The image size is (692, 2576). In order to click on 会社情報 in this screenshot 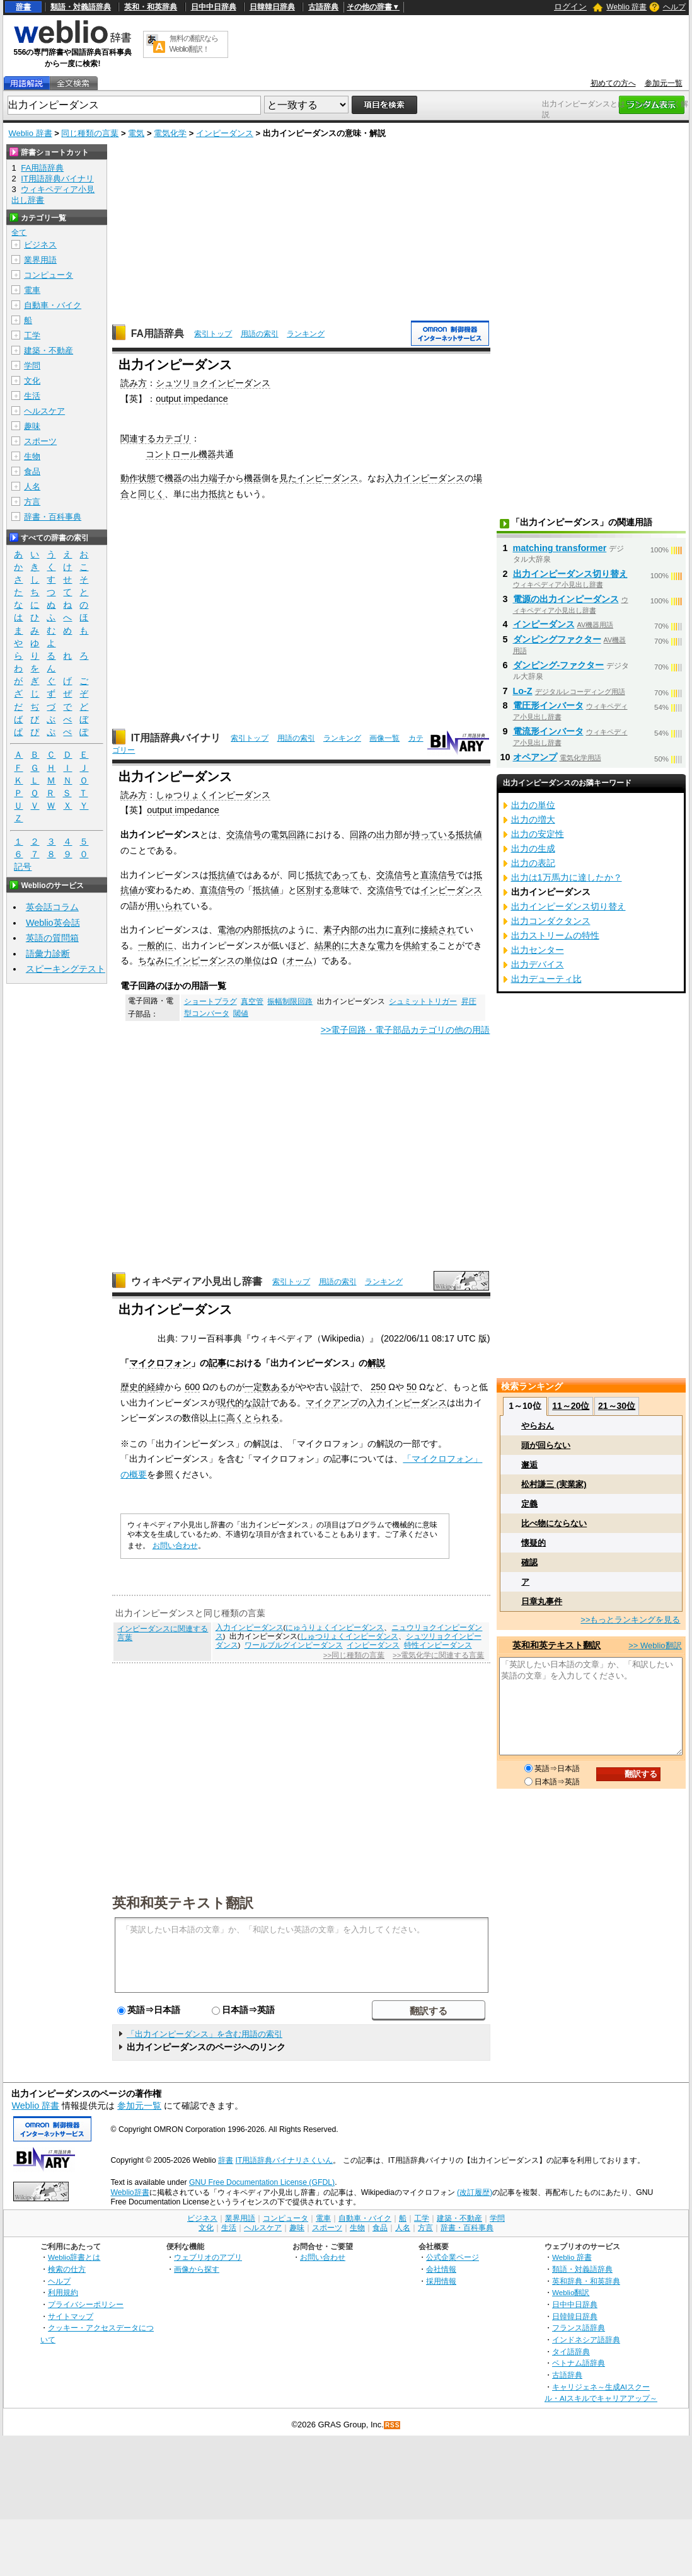, I will do `click(441, 2269)`.